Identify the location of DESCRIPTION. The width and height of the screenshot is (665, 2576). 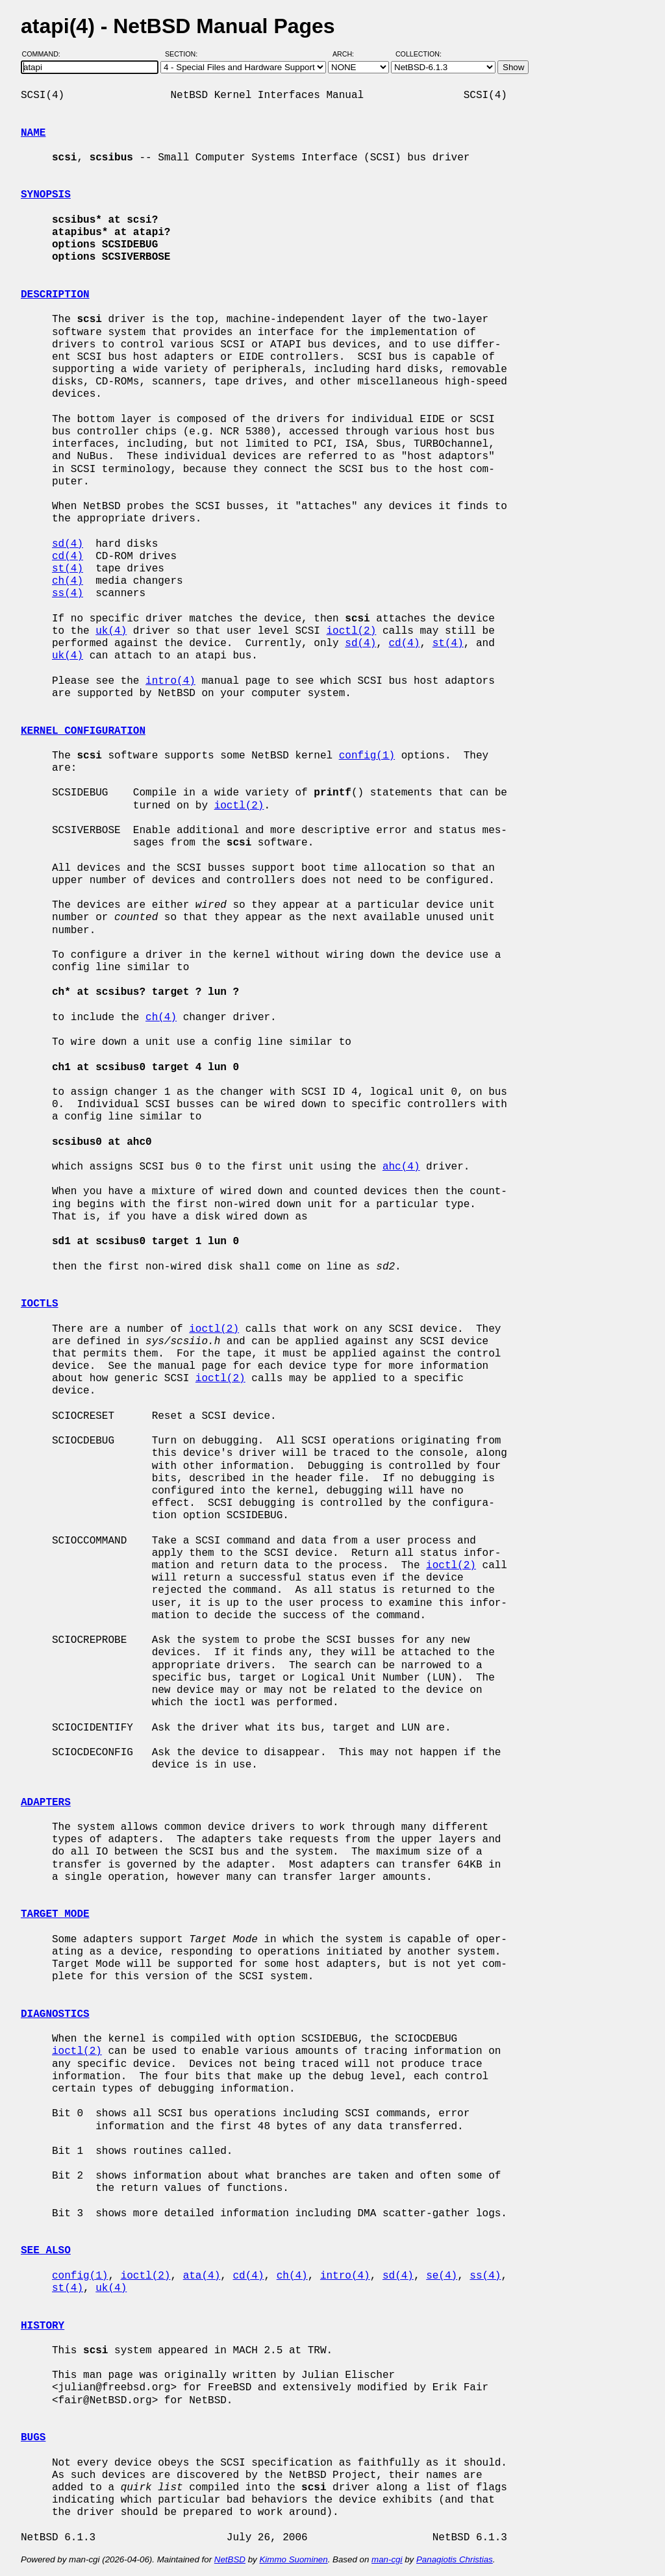
(55, 295).